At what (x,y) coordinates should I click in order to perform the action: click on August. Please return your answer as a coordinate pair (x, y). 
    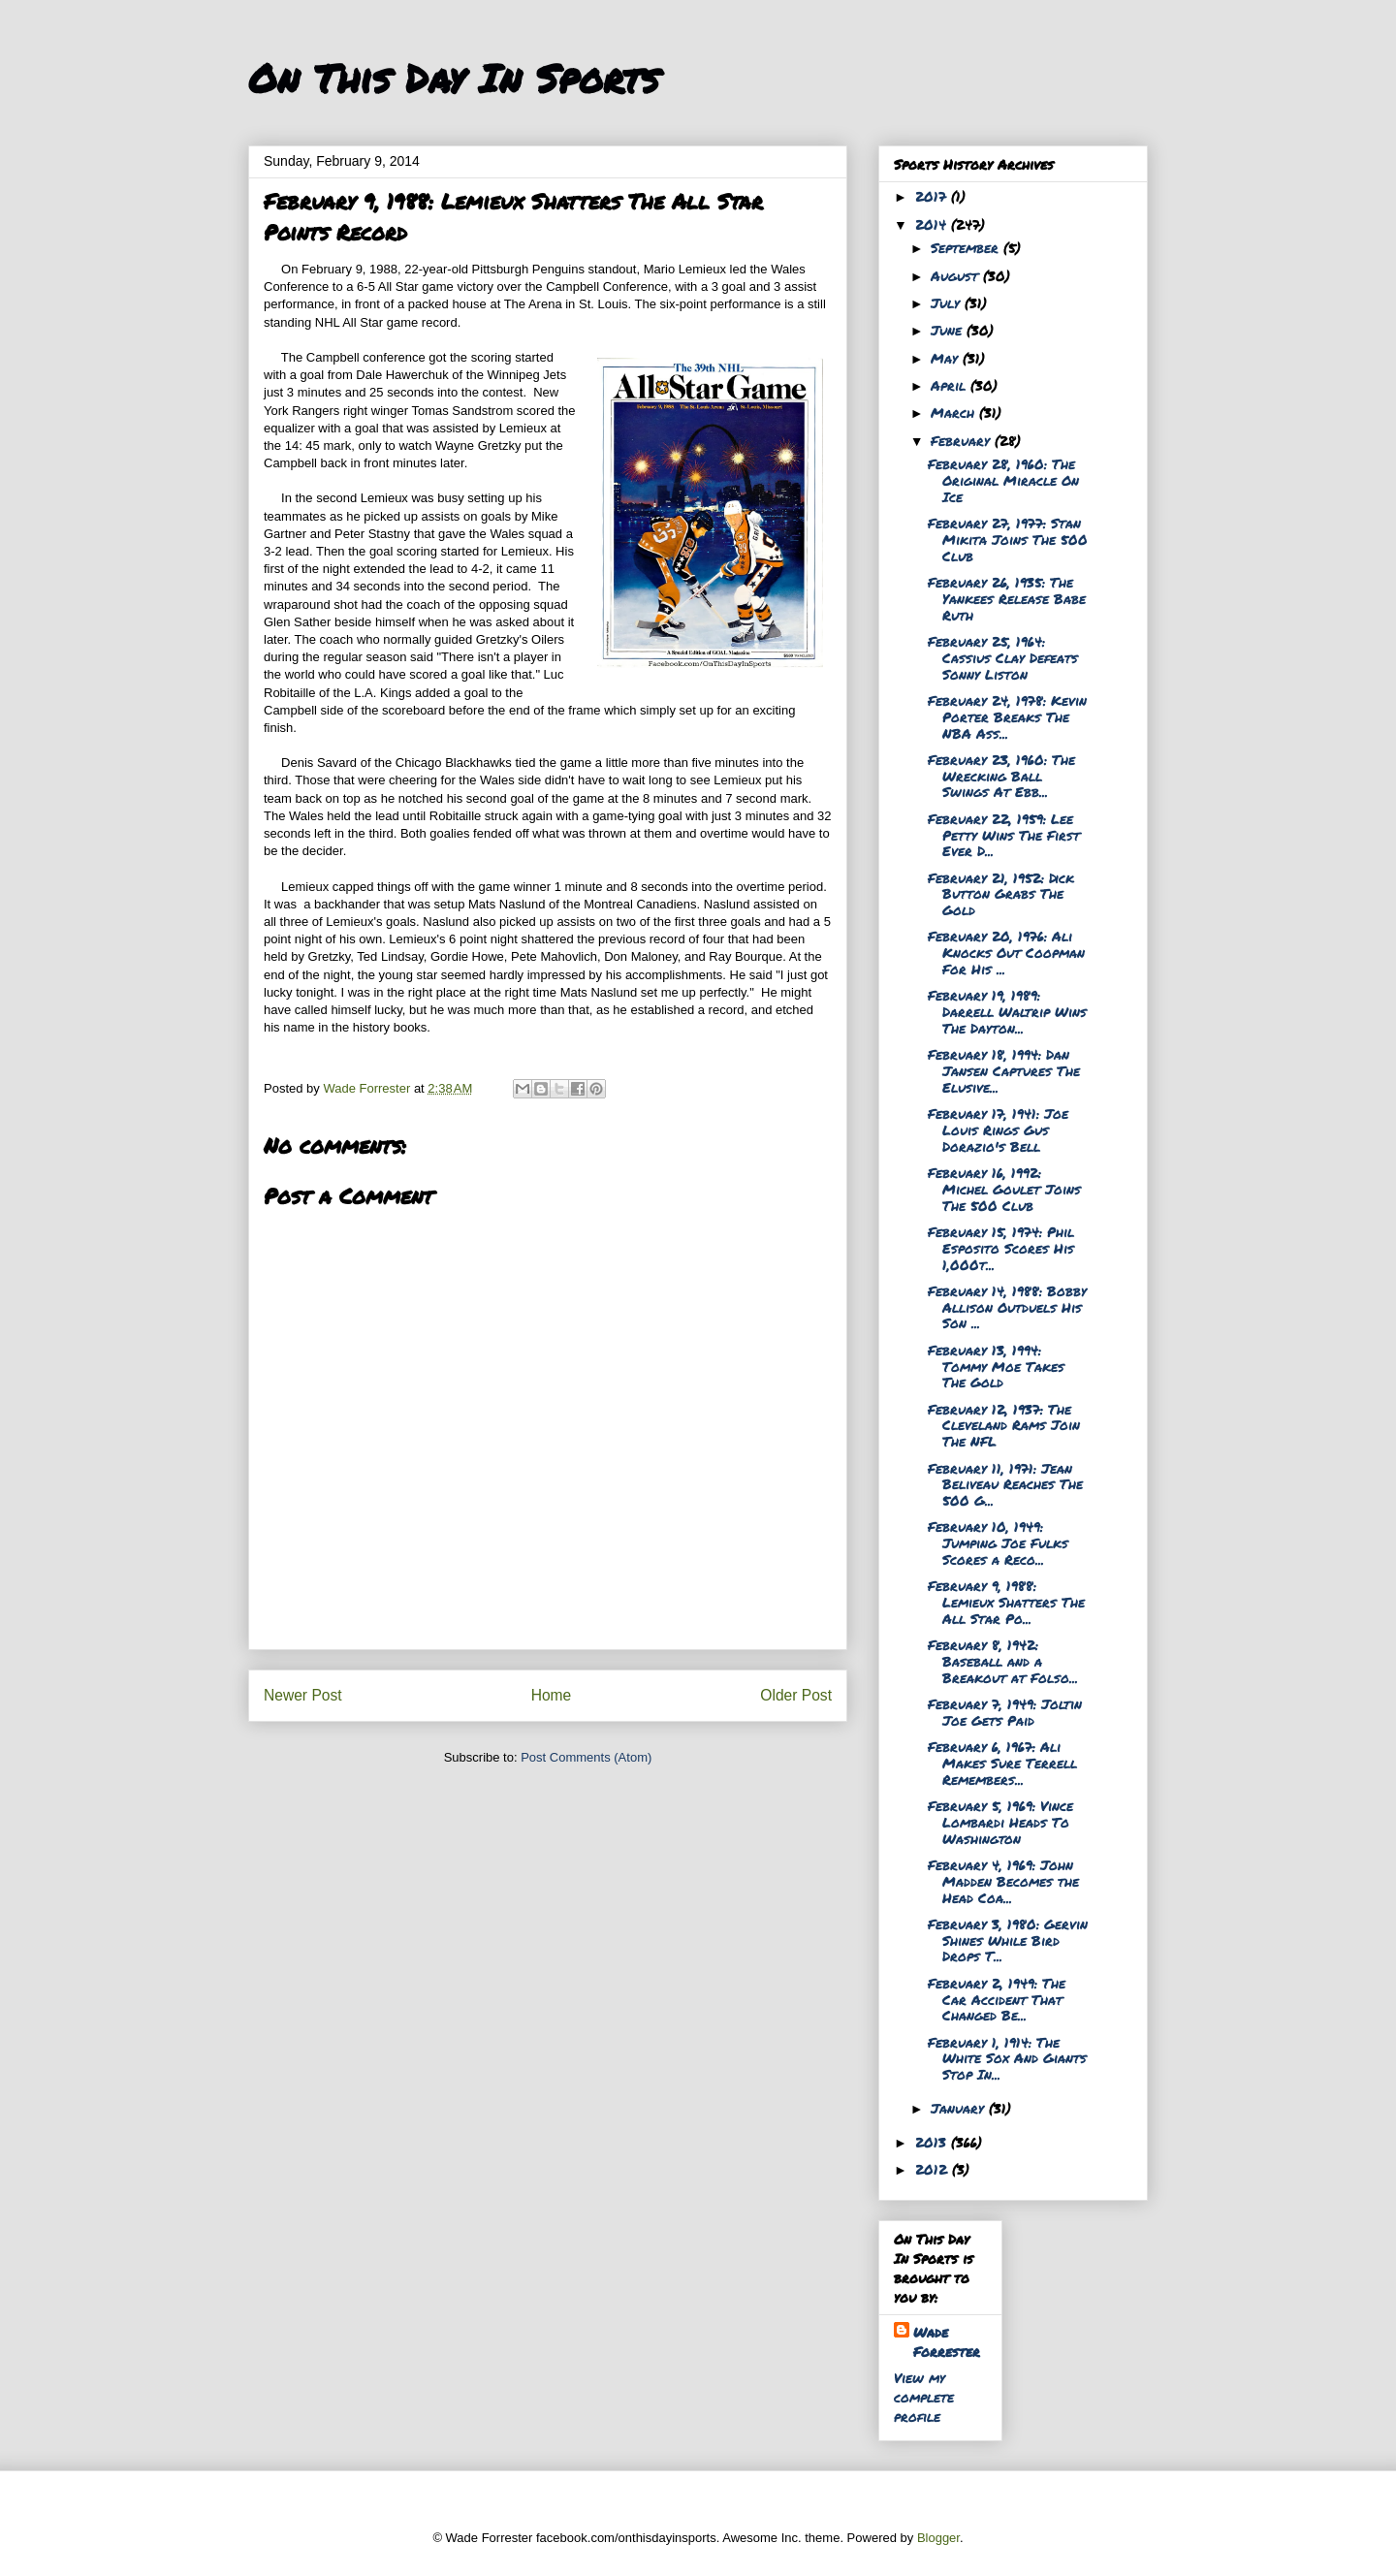
    Looking at the image, I should click on (957, 275).